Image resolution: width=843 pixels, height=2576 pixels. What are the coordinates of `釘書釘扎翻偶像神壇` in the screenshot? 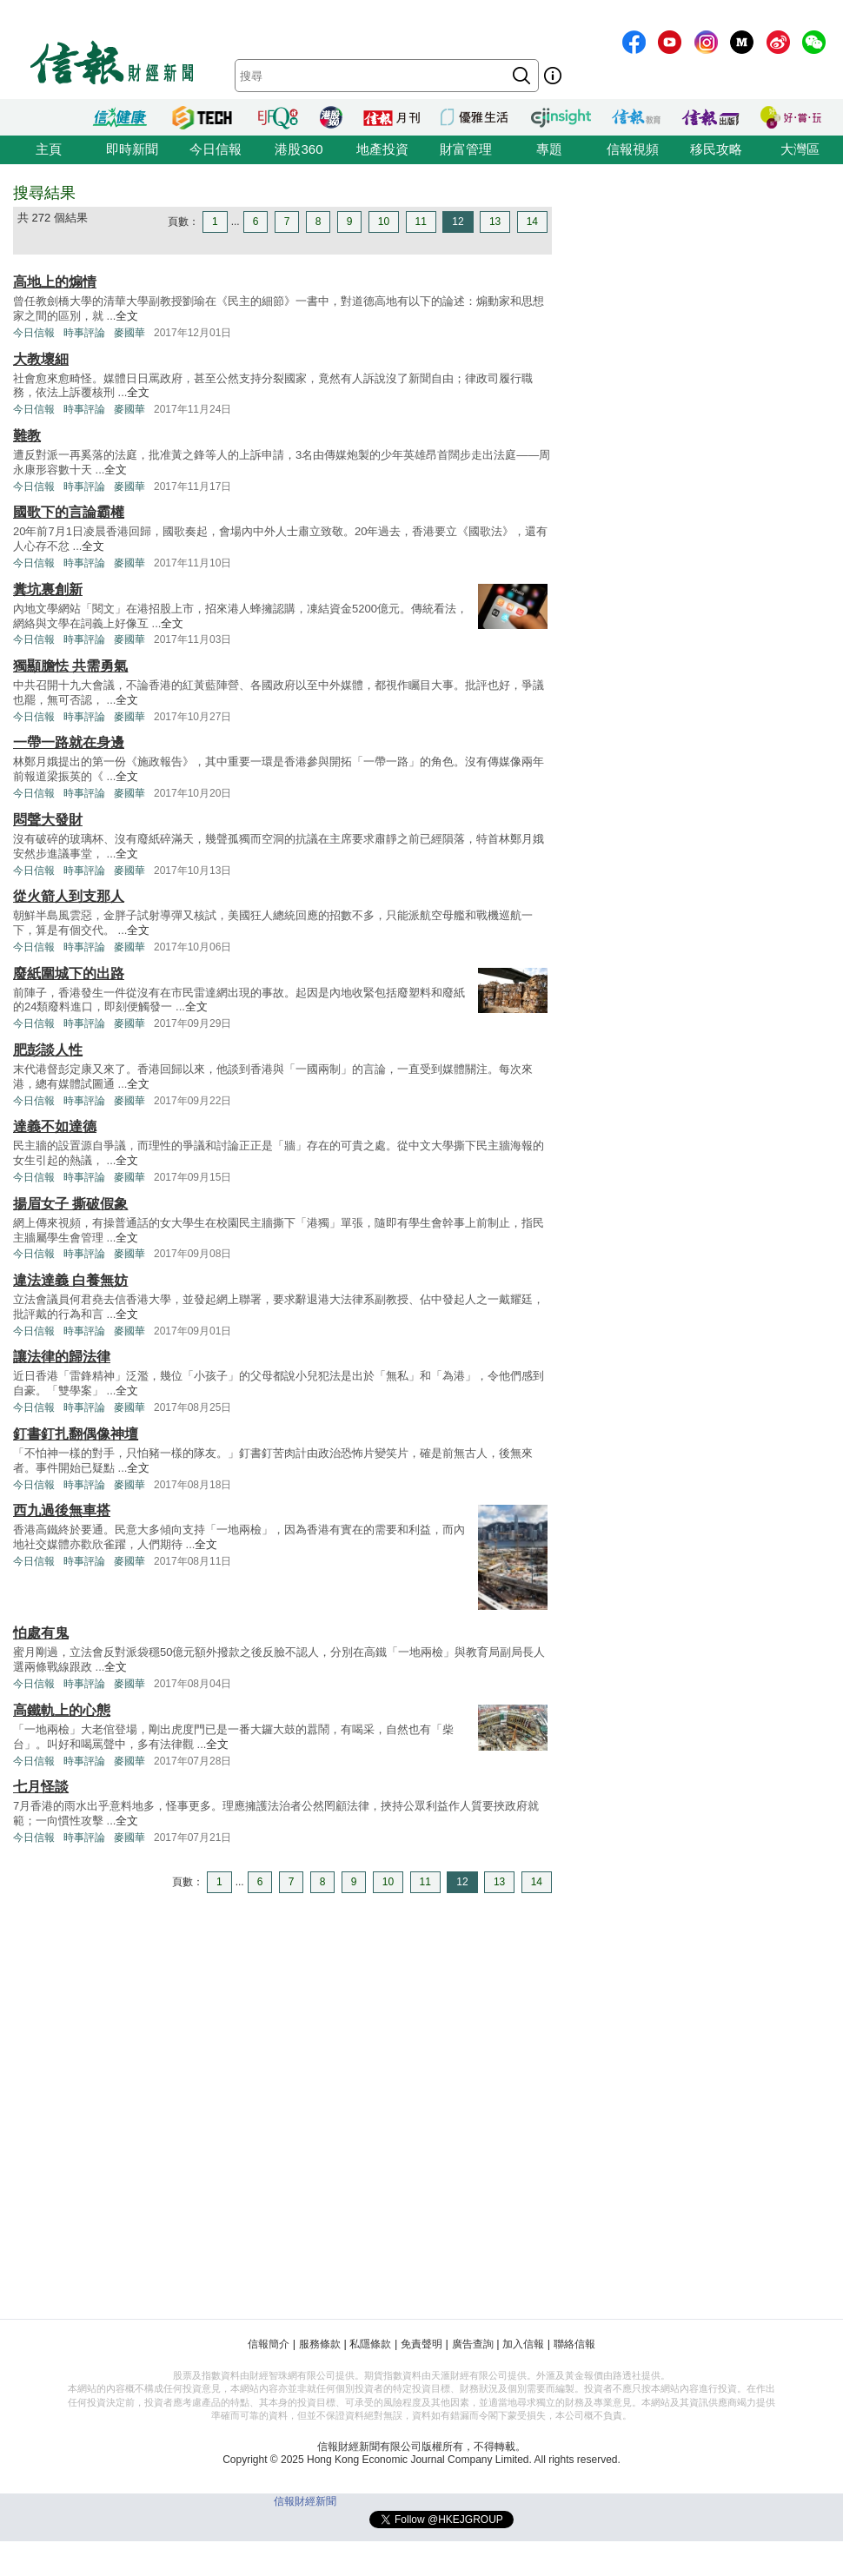 It's located at (75, 1434).